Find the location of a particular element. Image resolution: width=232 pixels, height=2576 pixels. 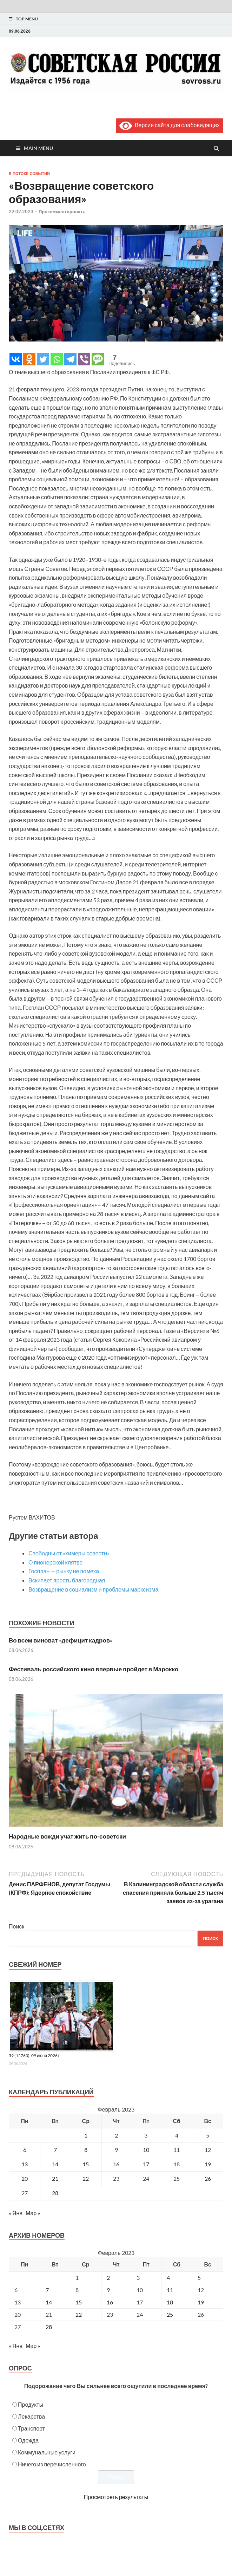

[Whatsapp] is located at coordinates (57, 359).